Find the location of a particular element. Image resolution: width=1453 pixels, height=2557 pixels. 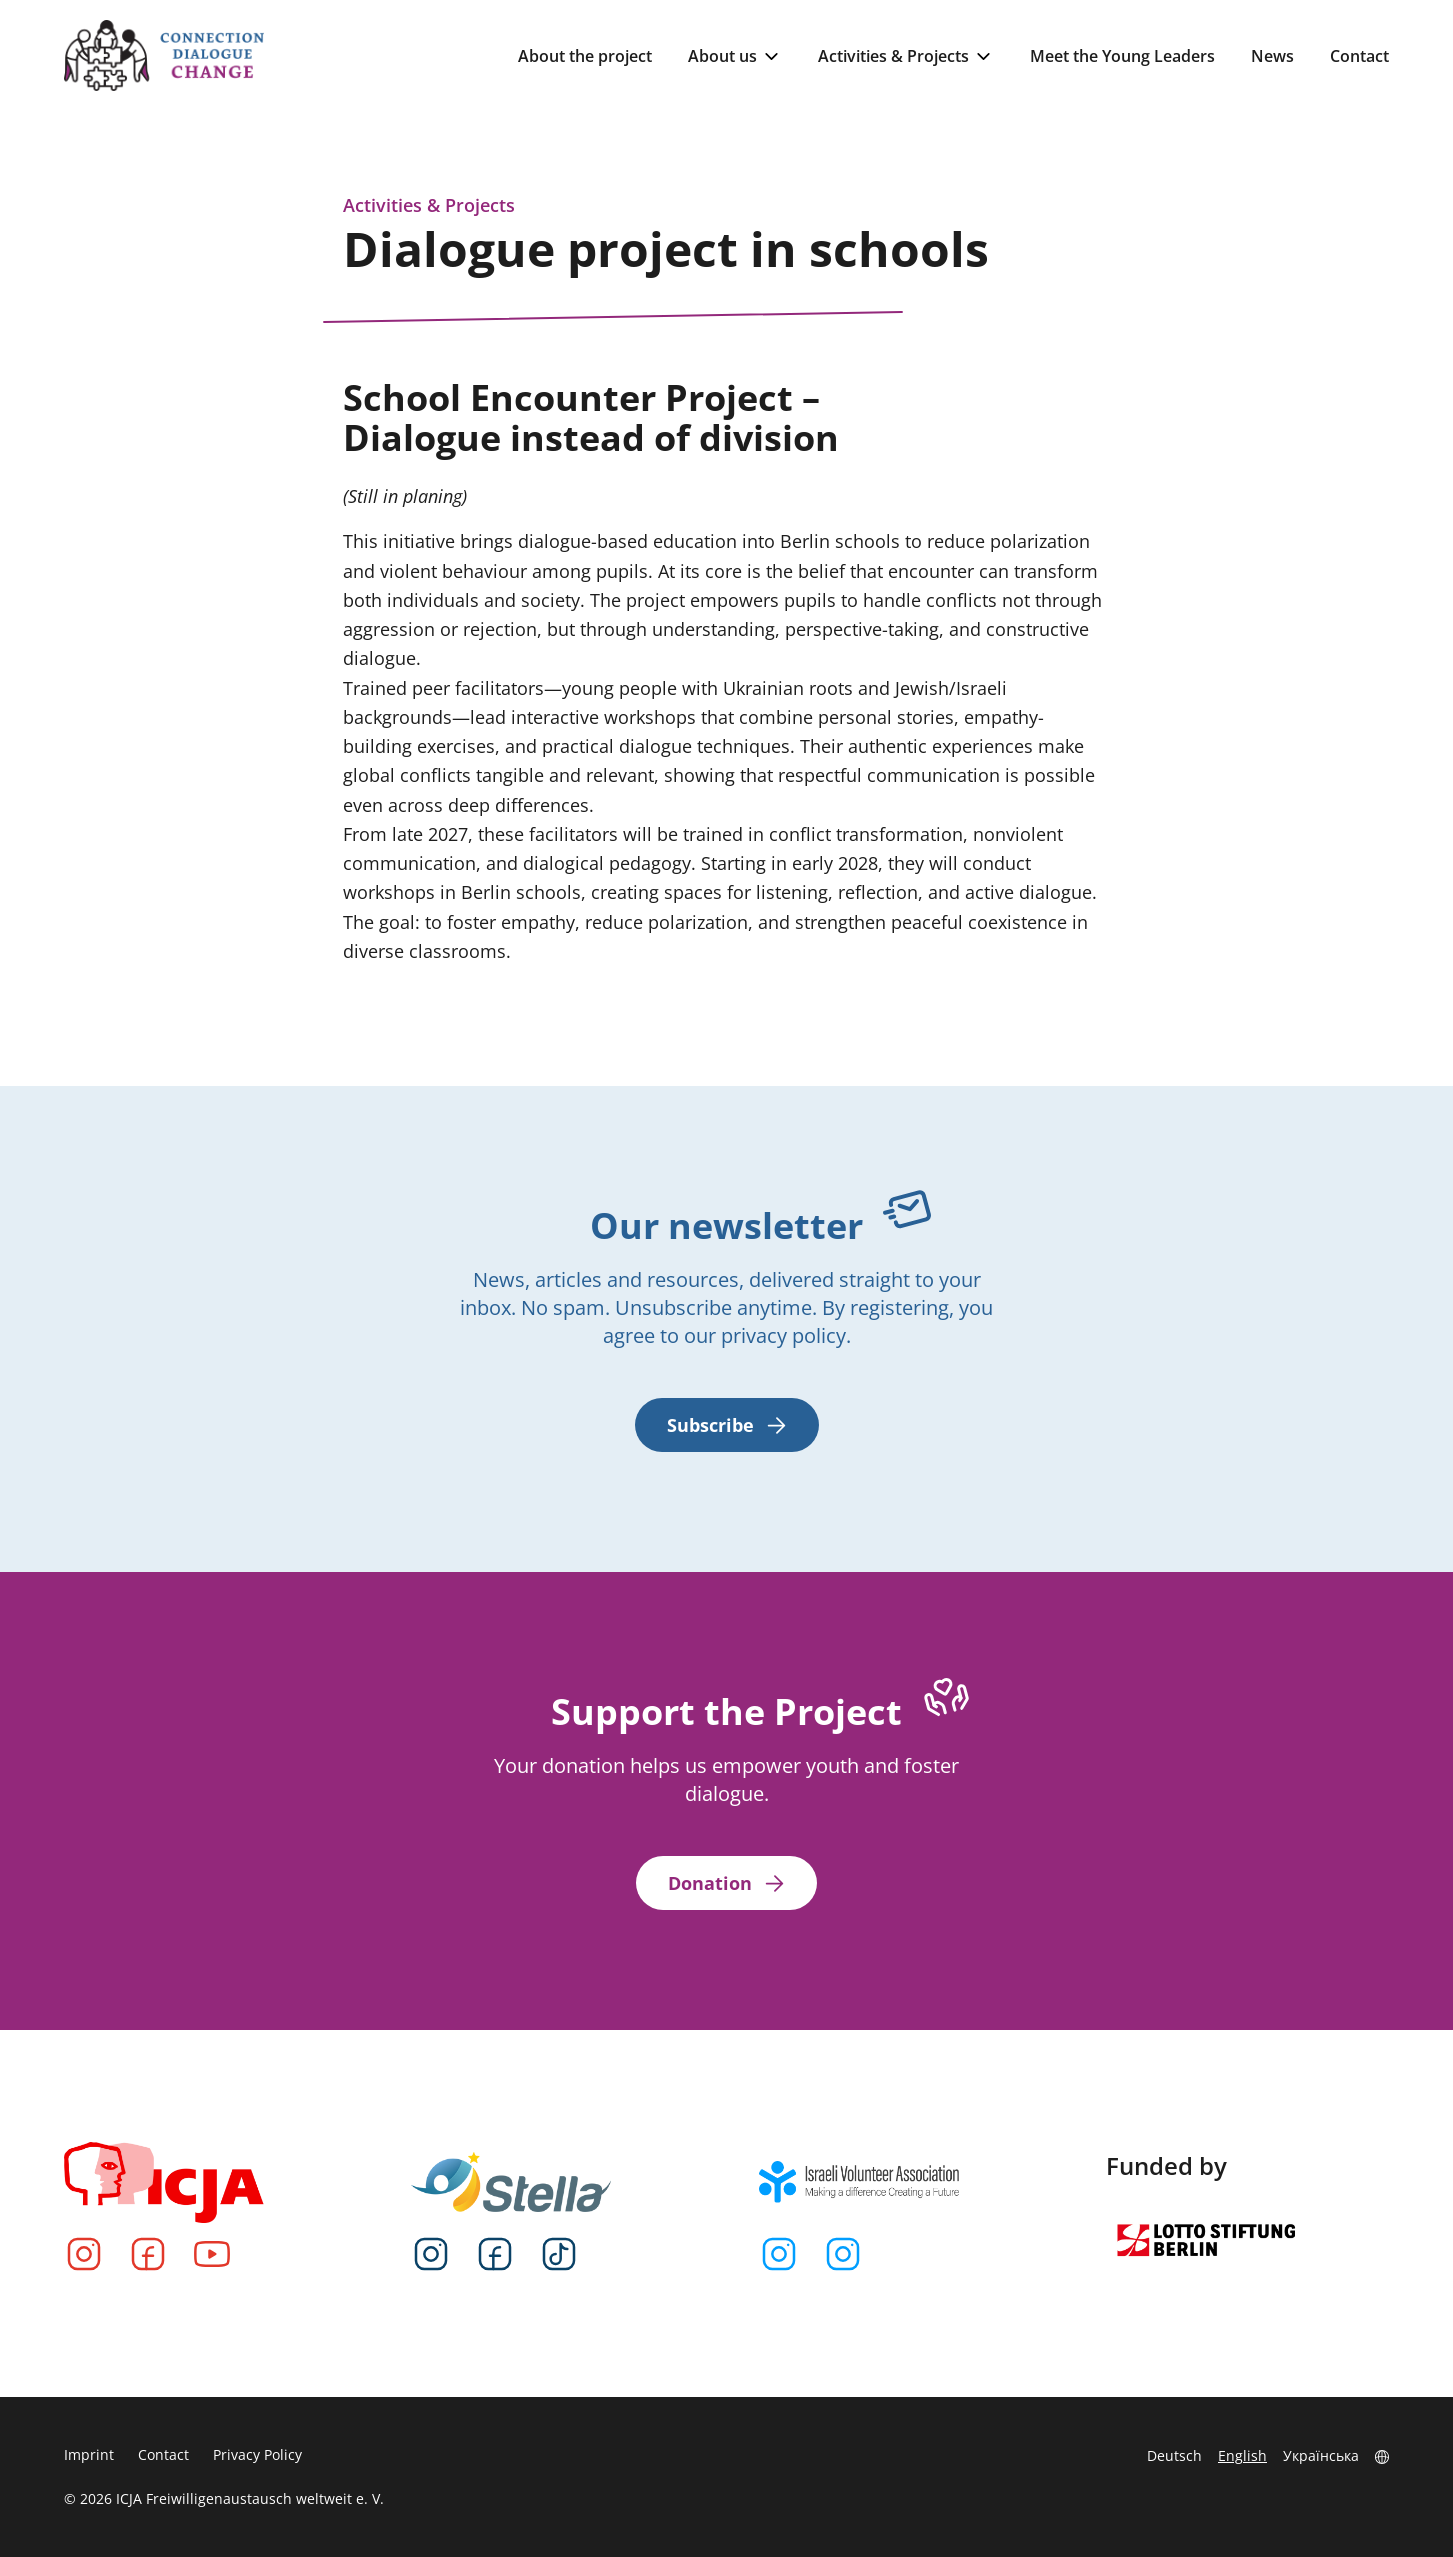

Imprint is located at coordinates (89, 2454).